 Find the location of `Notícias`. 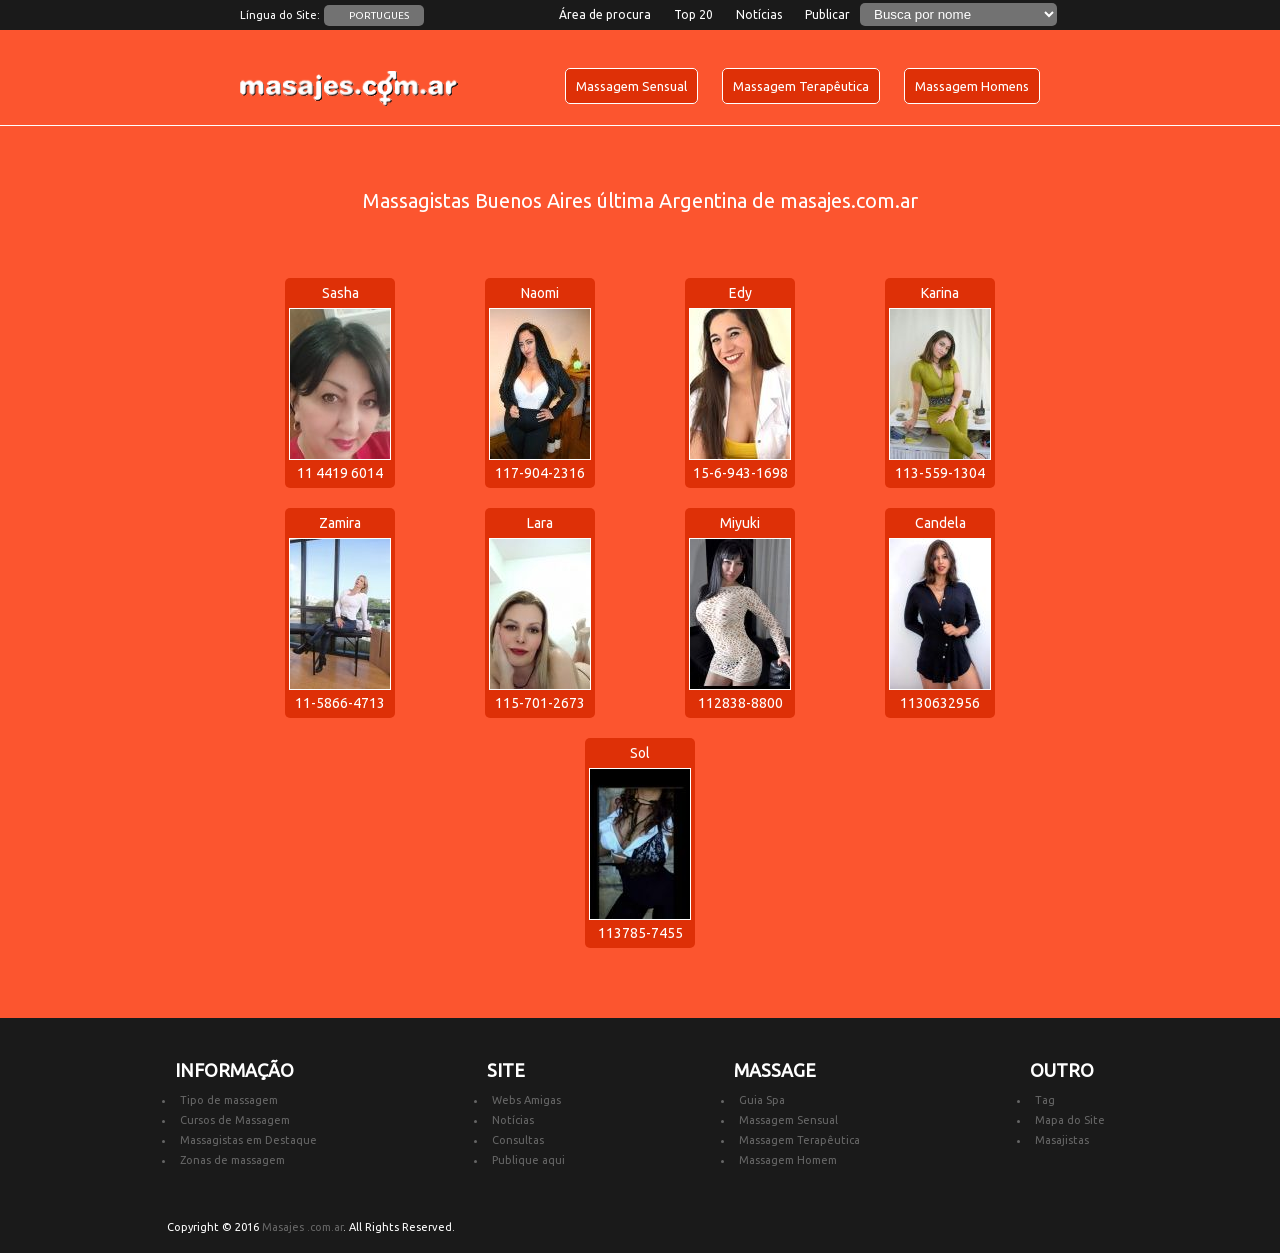

Notícias is located at coordinates (759, 14).